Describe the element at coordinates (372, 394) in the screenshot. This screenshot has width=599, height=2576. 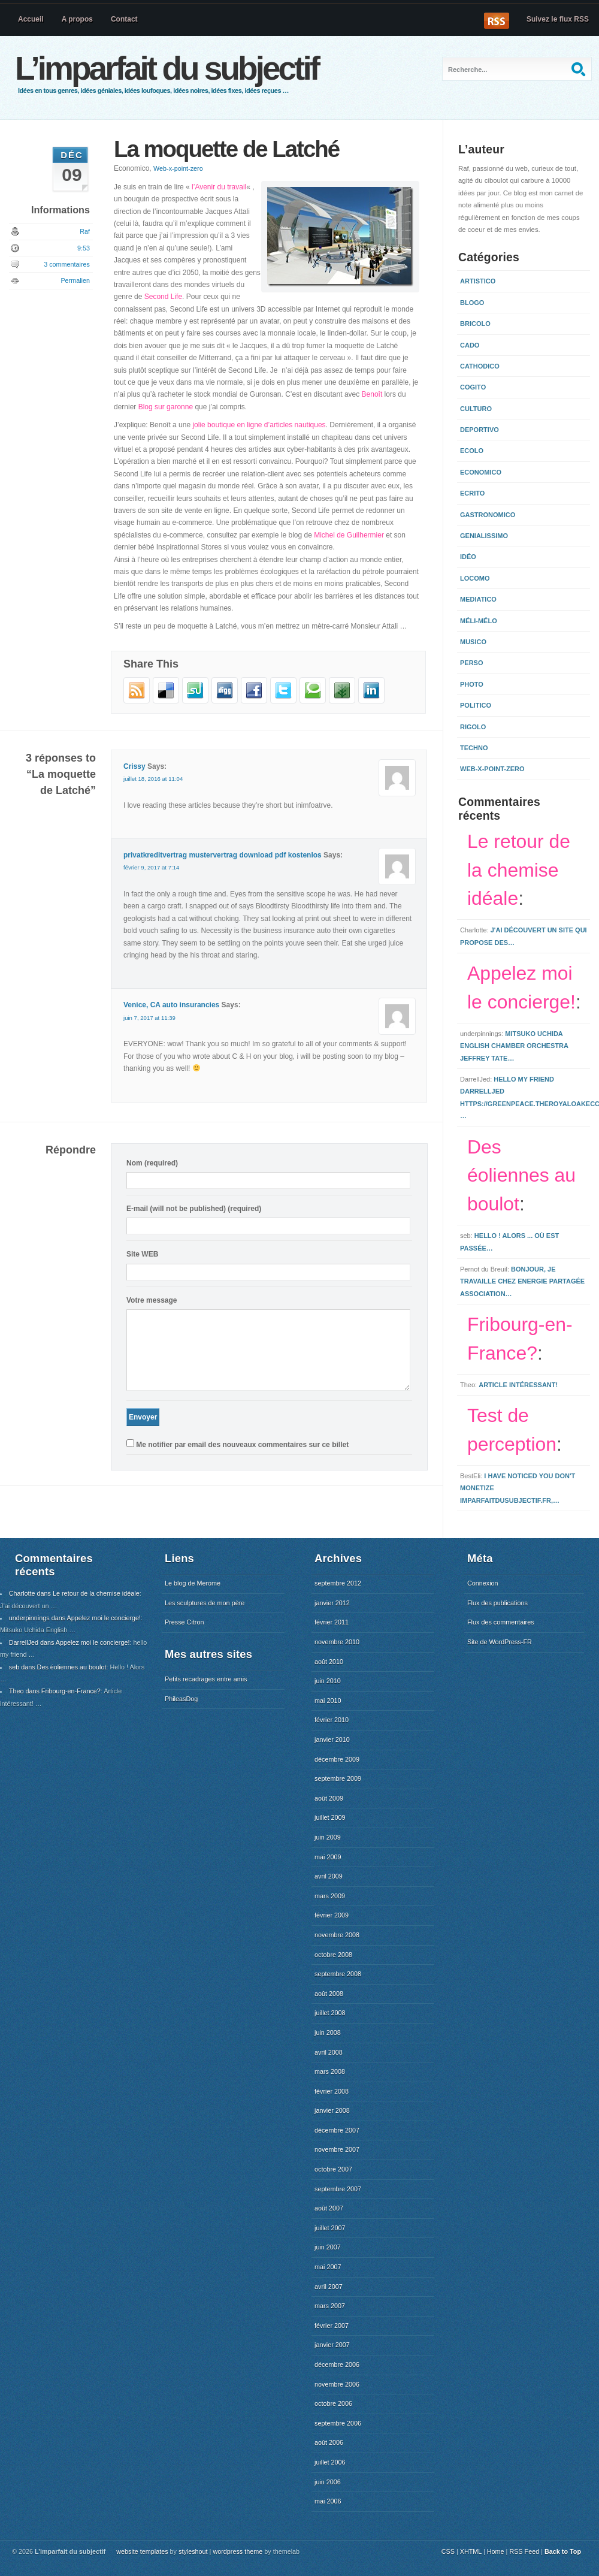
I see `Benoît` at that location.